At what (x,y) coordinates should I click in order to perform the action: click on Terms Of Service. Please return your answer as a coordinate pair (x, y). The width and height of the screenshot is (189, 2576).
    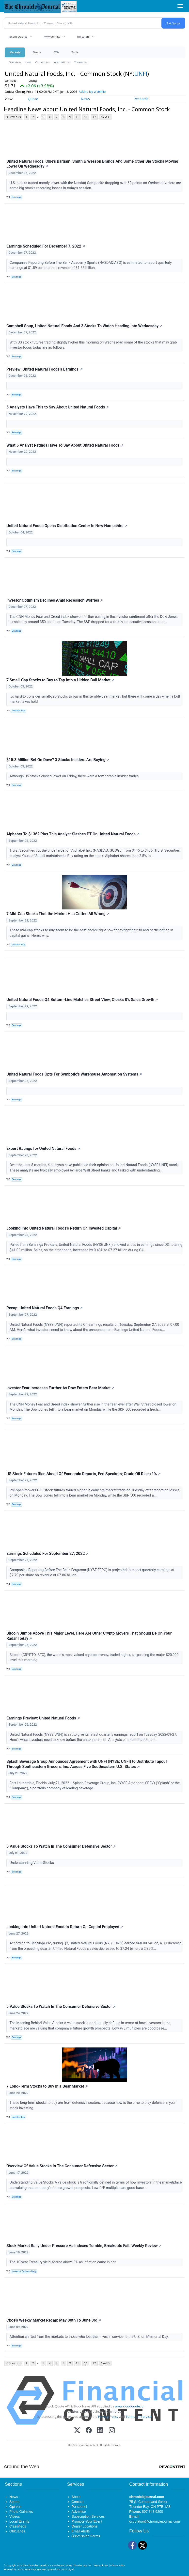
    Looking at the image, I should click on (139, 2416).